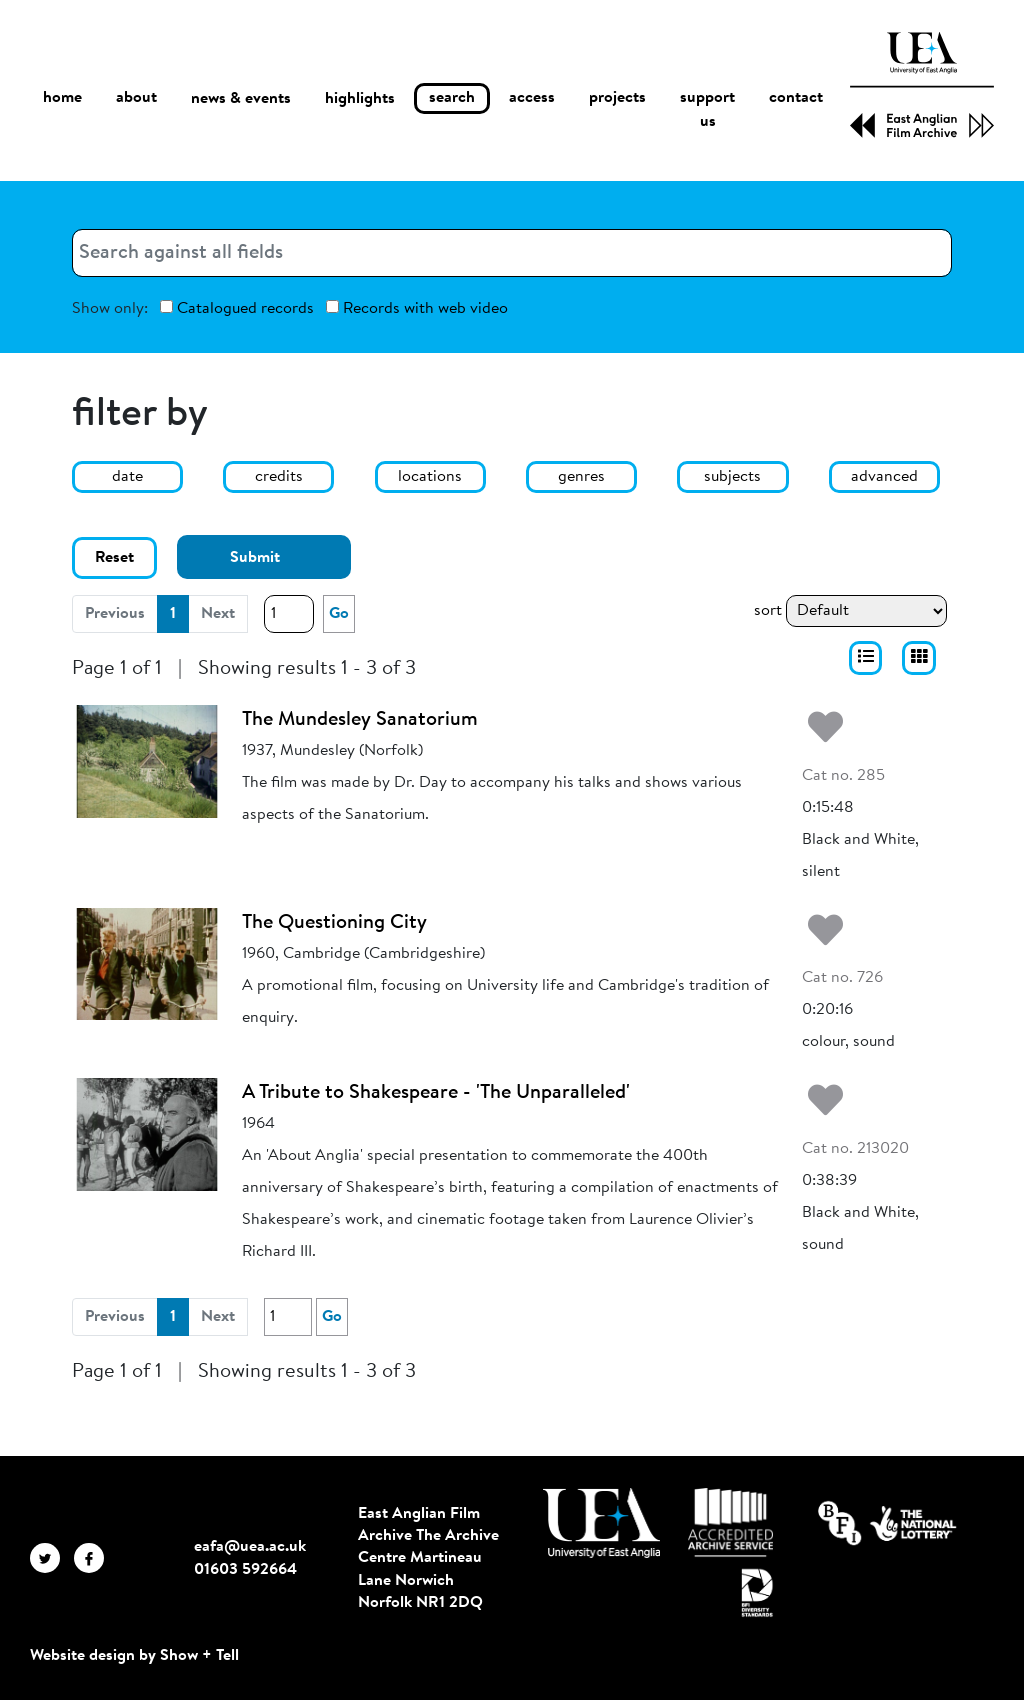 The image size is (1024, 1700). I want to click on [EAFA Twitter], so click(52, 1558).